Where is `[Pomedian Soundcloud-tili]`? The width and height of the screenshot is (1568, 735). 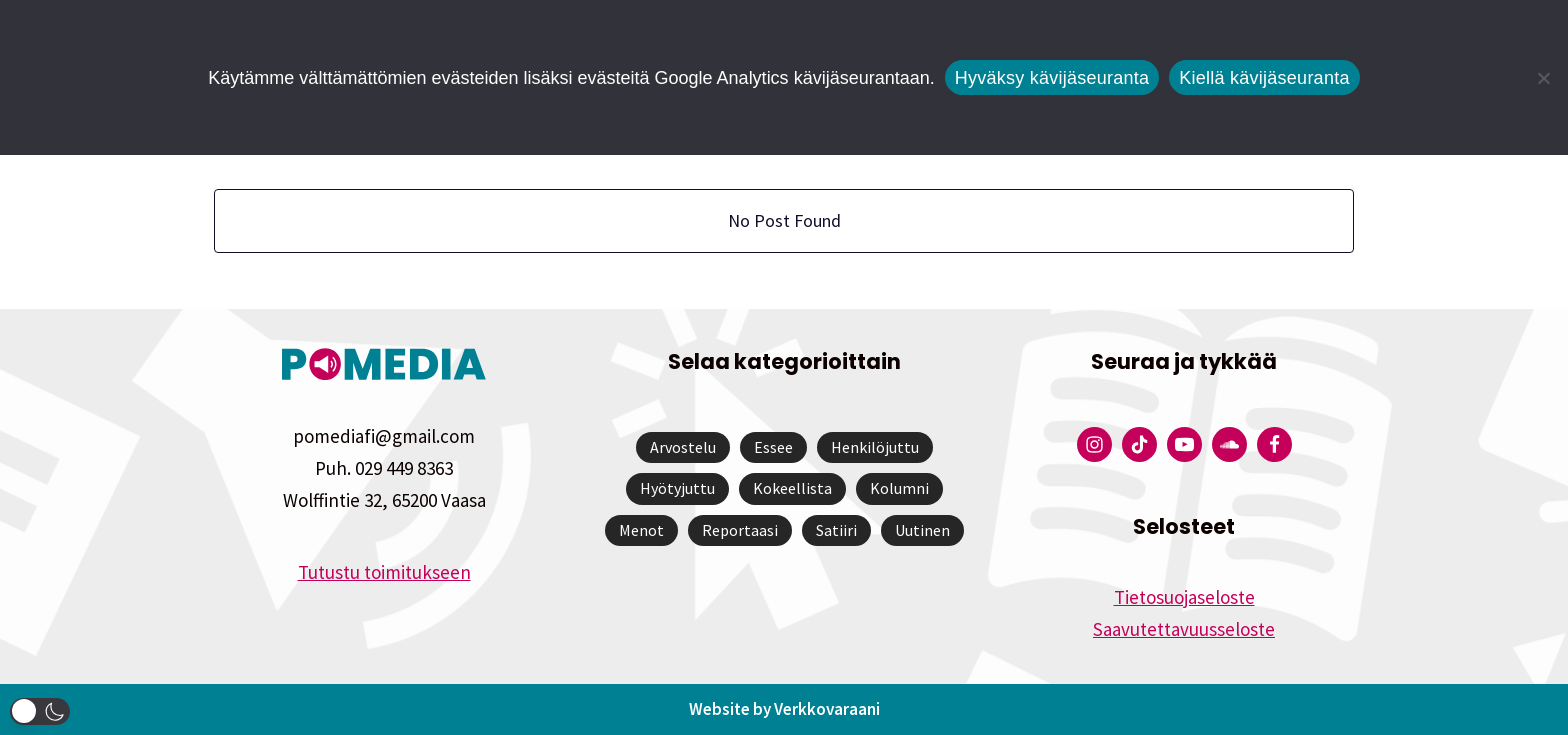
[Pomedian Soundcloud-tili] is located at coordinates (1229, 444).